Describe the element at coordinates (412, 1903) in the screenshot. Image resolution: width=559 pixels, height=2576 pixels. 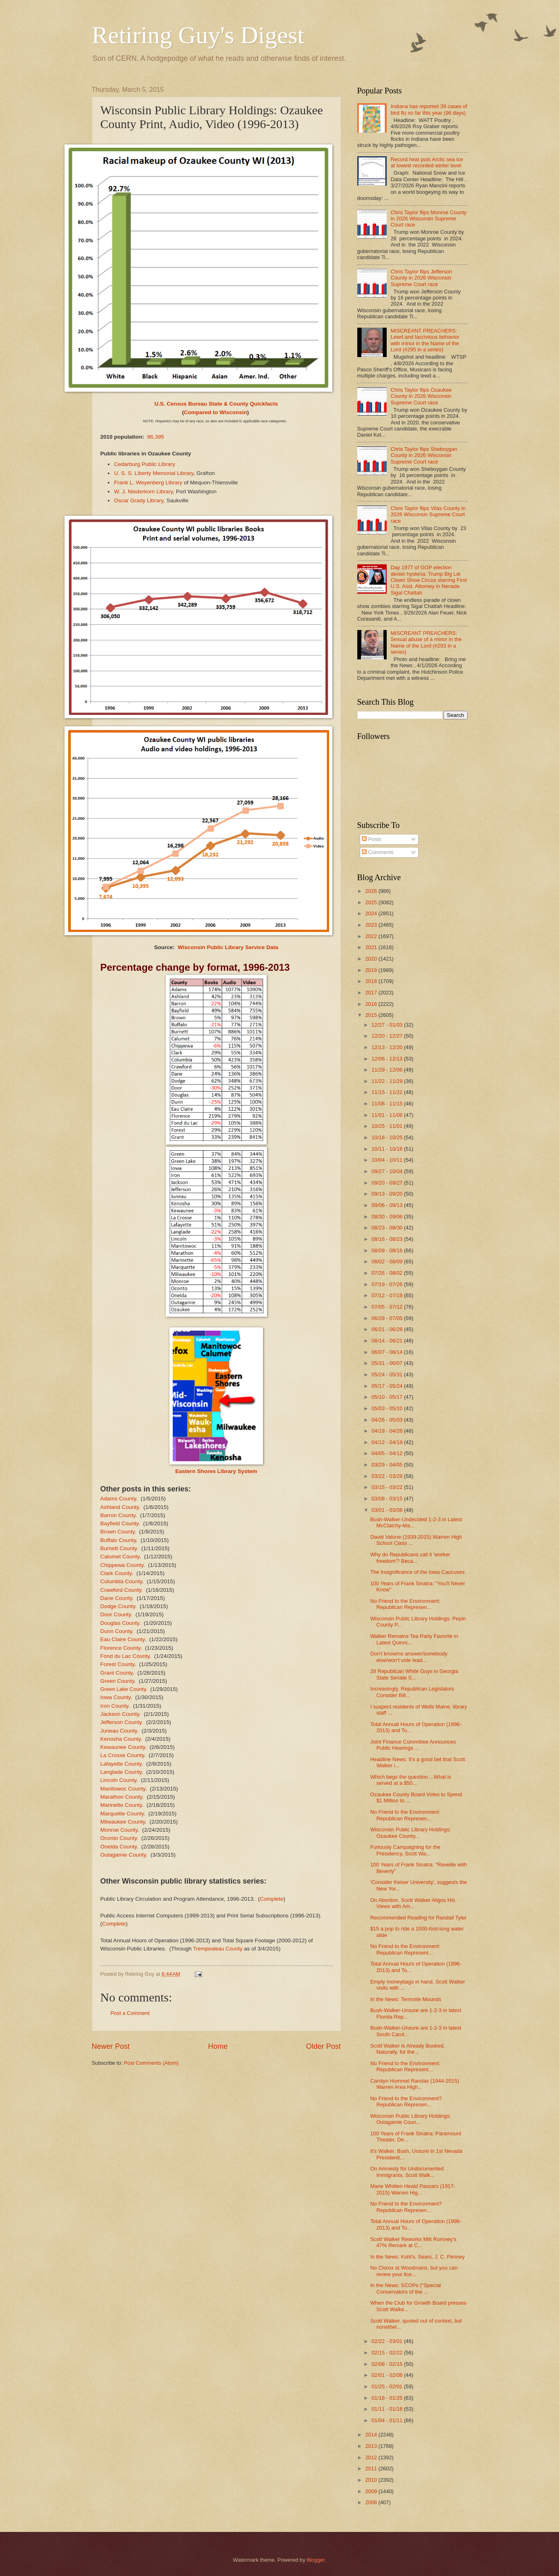
I see `On Abortion, Scott Walker Aligns His Views with Am...` at that location.